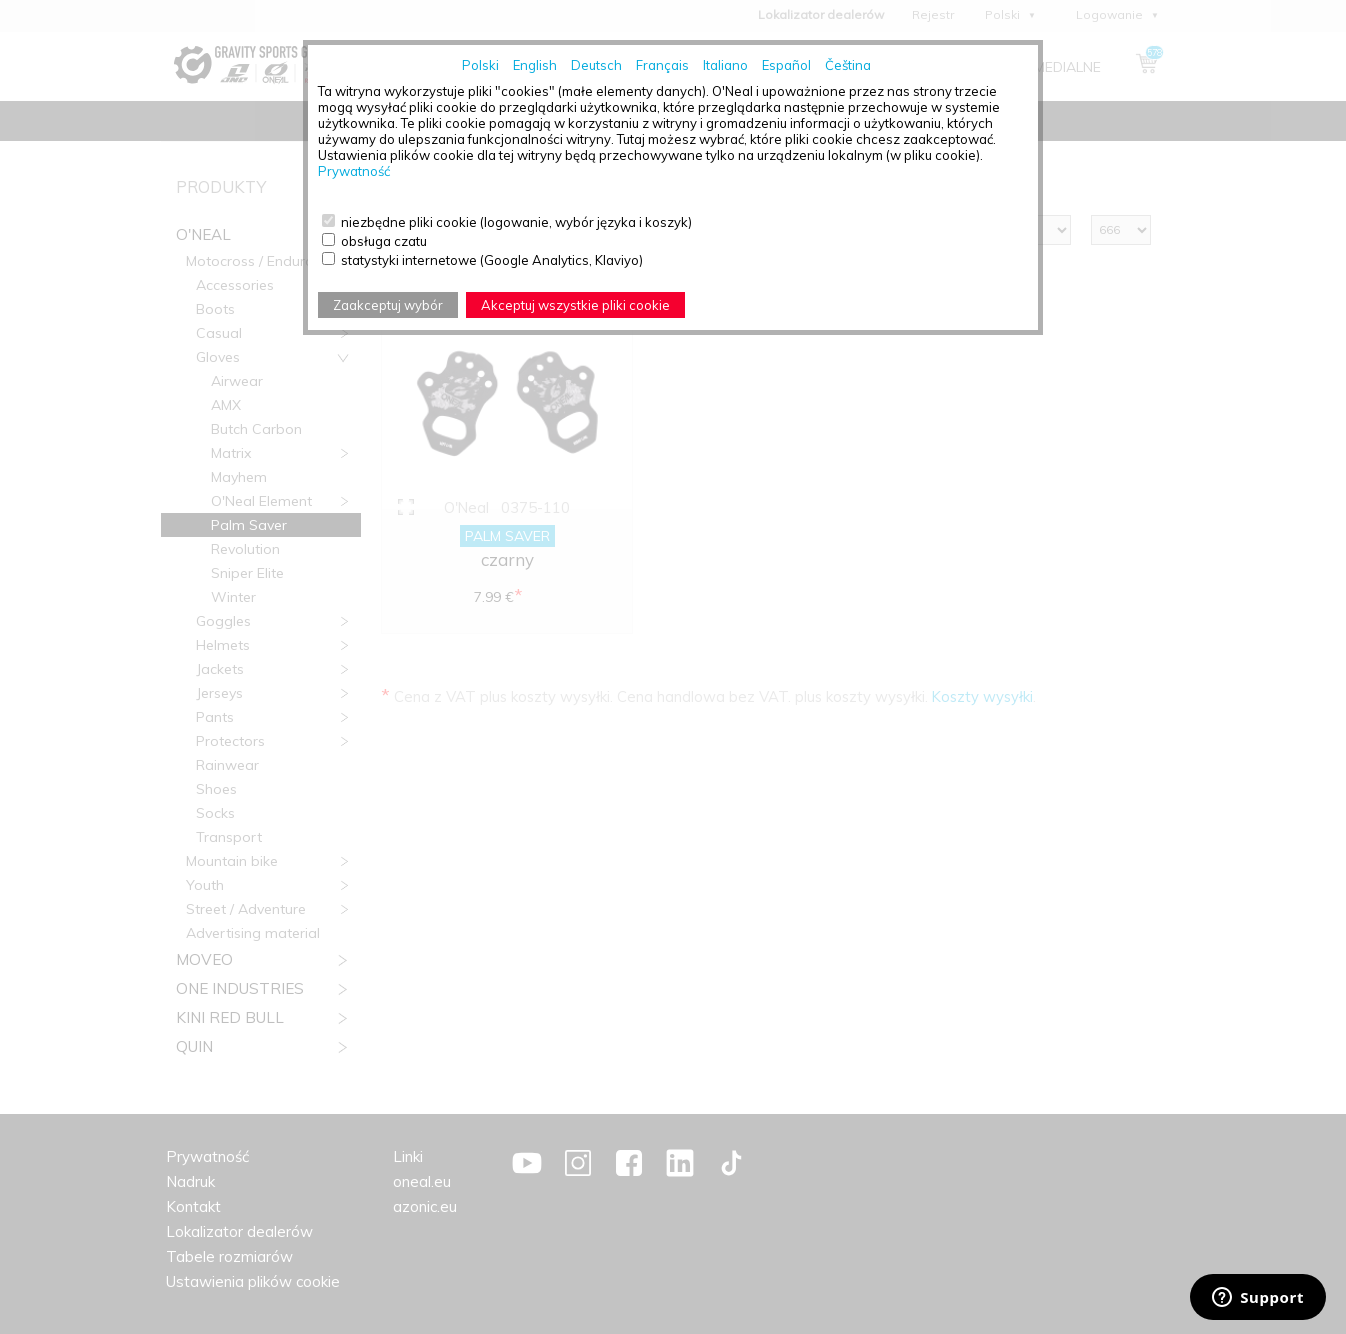 The height and width of the screenshot is (1334, 1346). What do you see at coordinates (575, 305) in the screenshot?
I see `Akceptuj wszystkie pliki cookie` at bounding box center [575, 305].